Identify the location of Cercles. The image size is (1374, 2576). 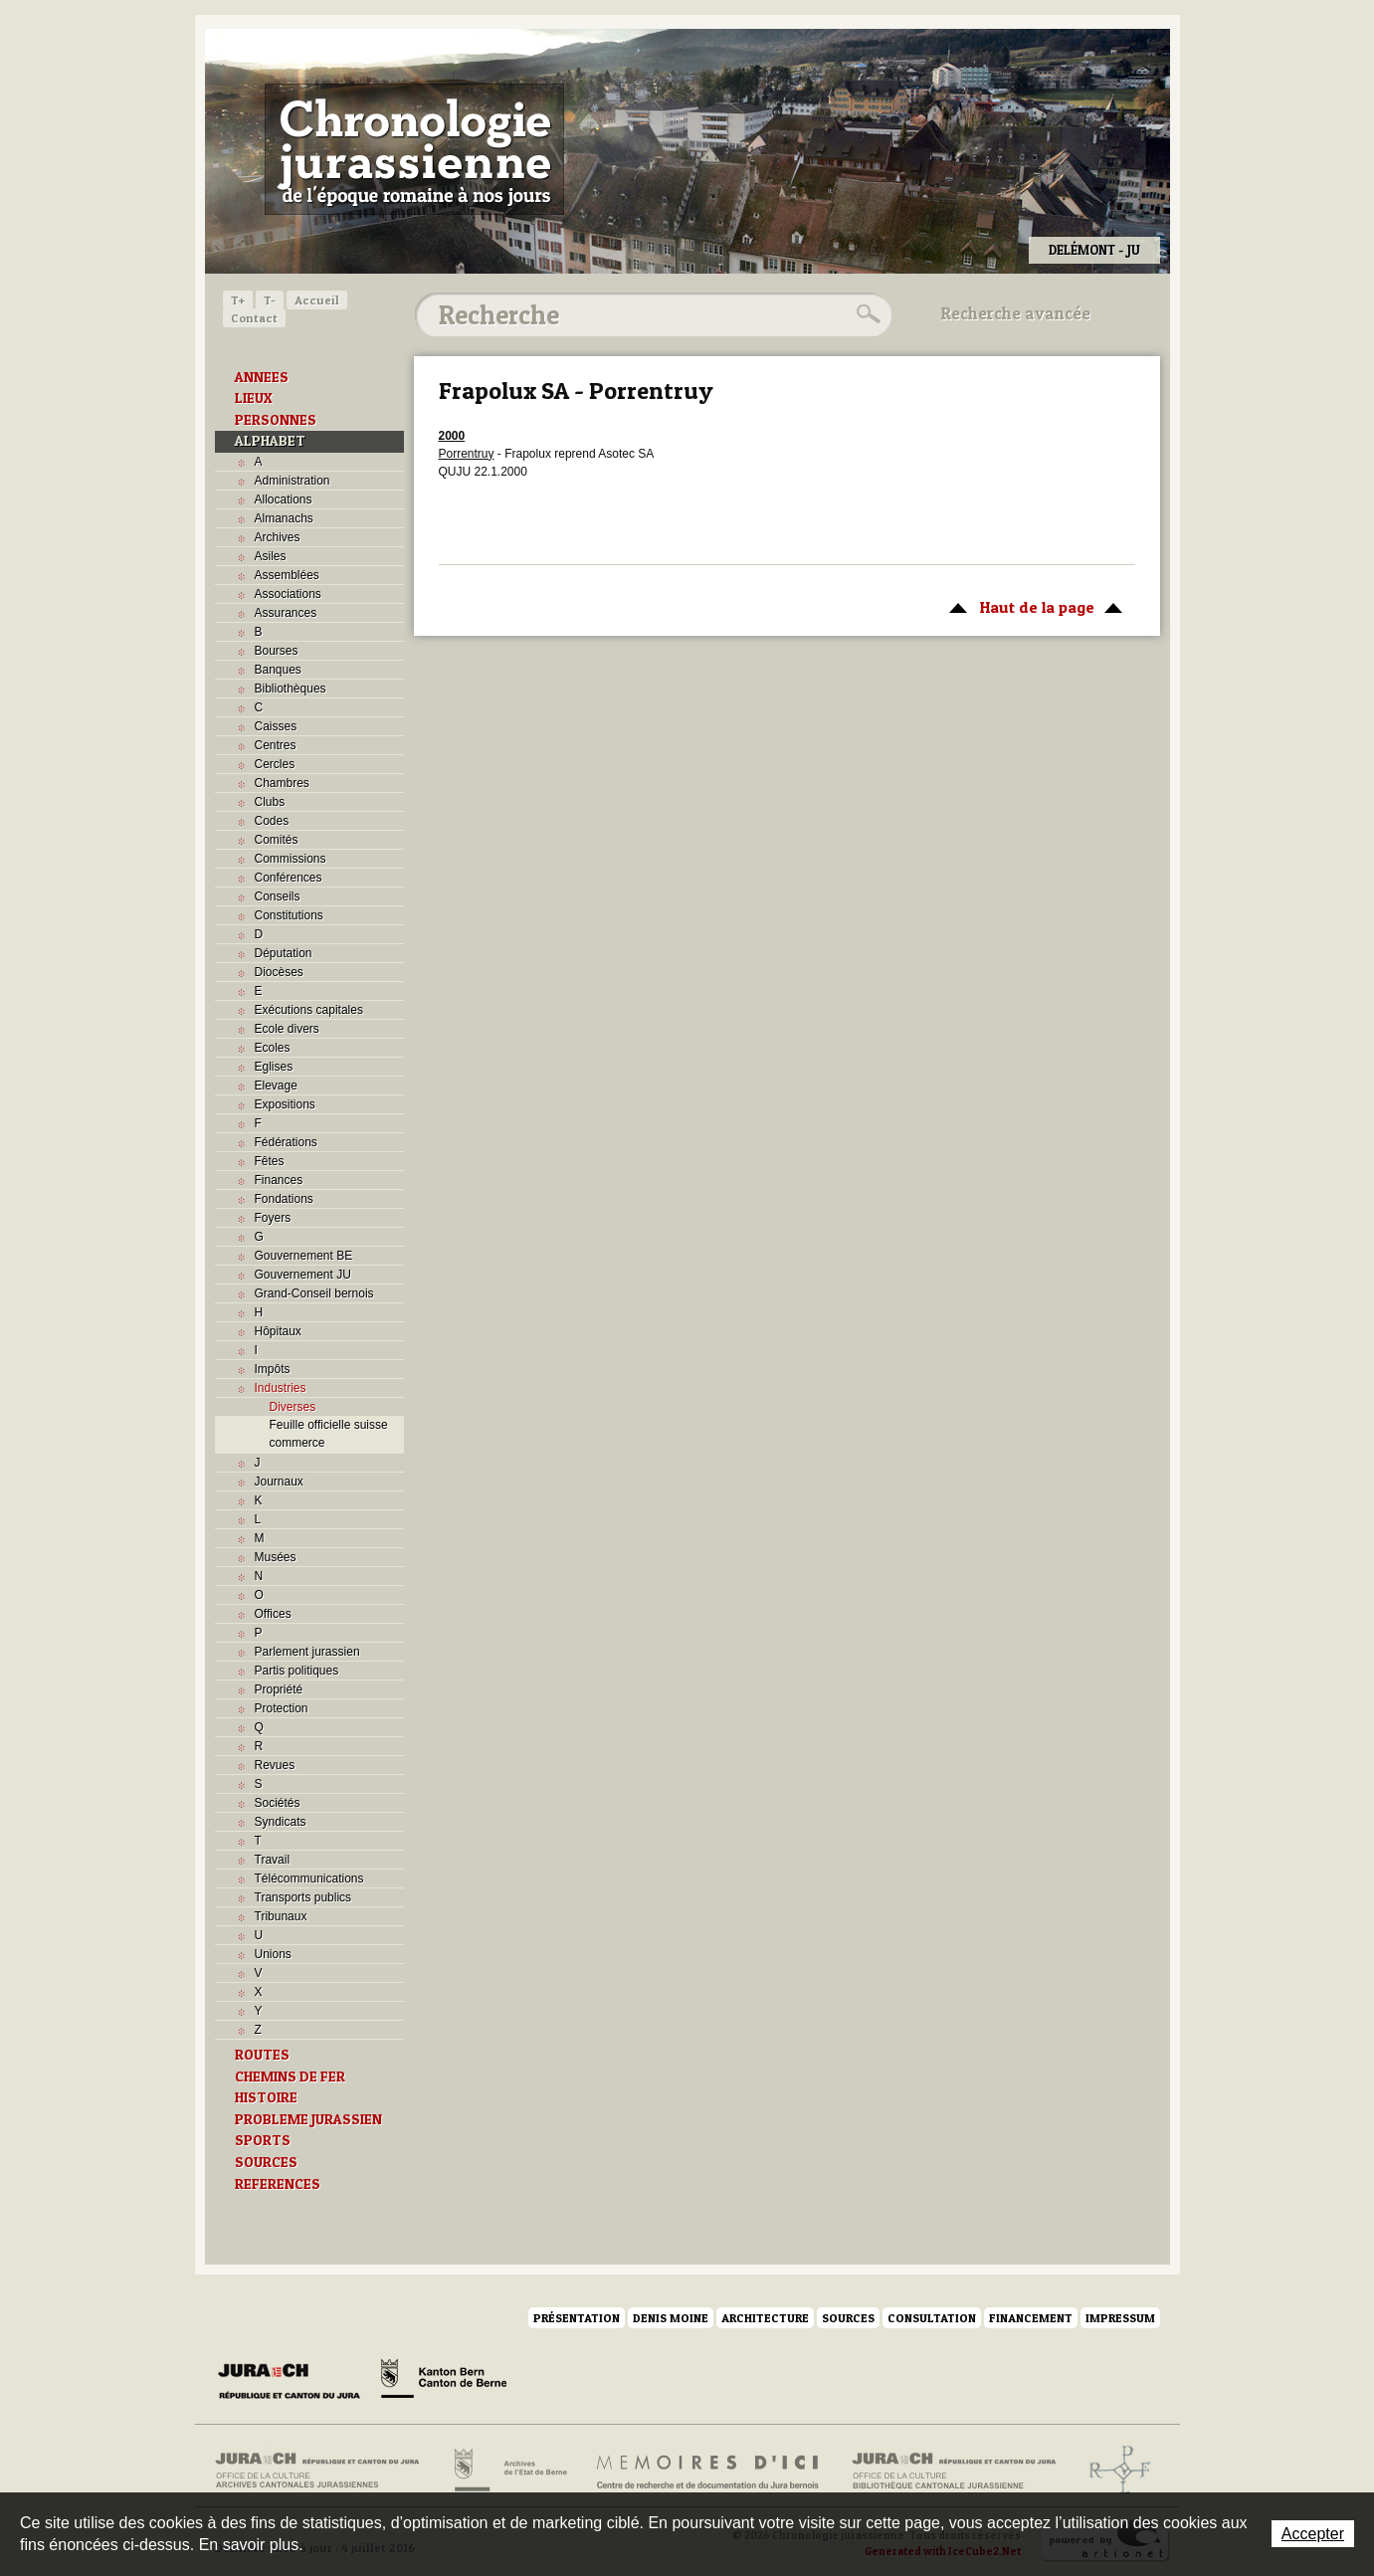
(275, 764).